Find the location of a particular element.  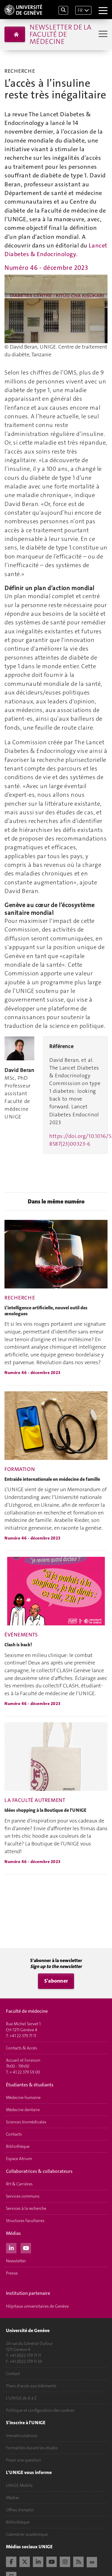

[LinkedIn] is located at coordinates (11, 2247).